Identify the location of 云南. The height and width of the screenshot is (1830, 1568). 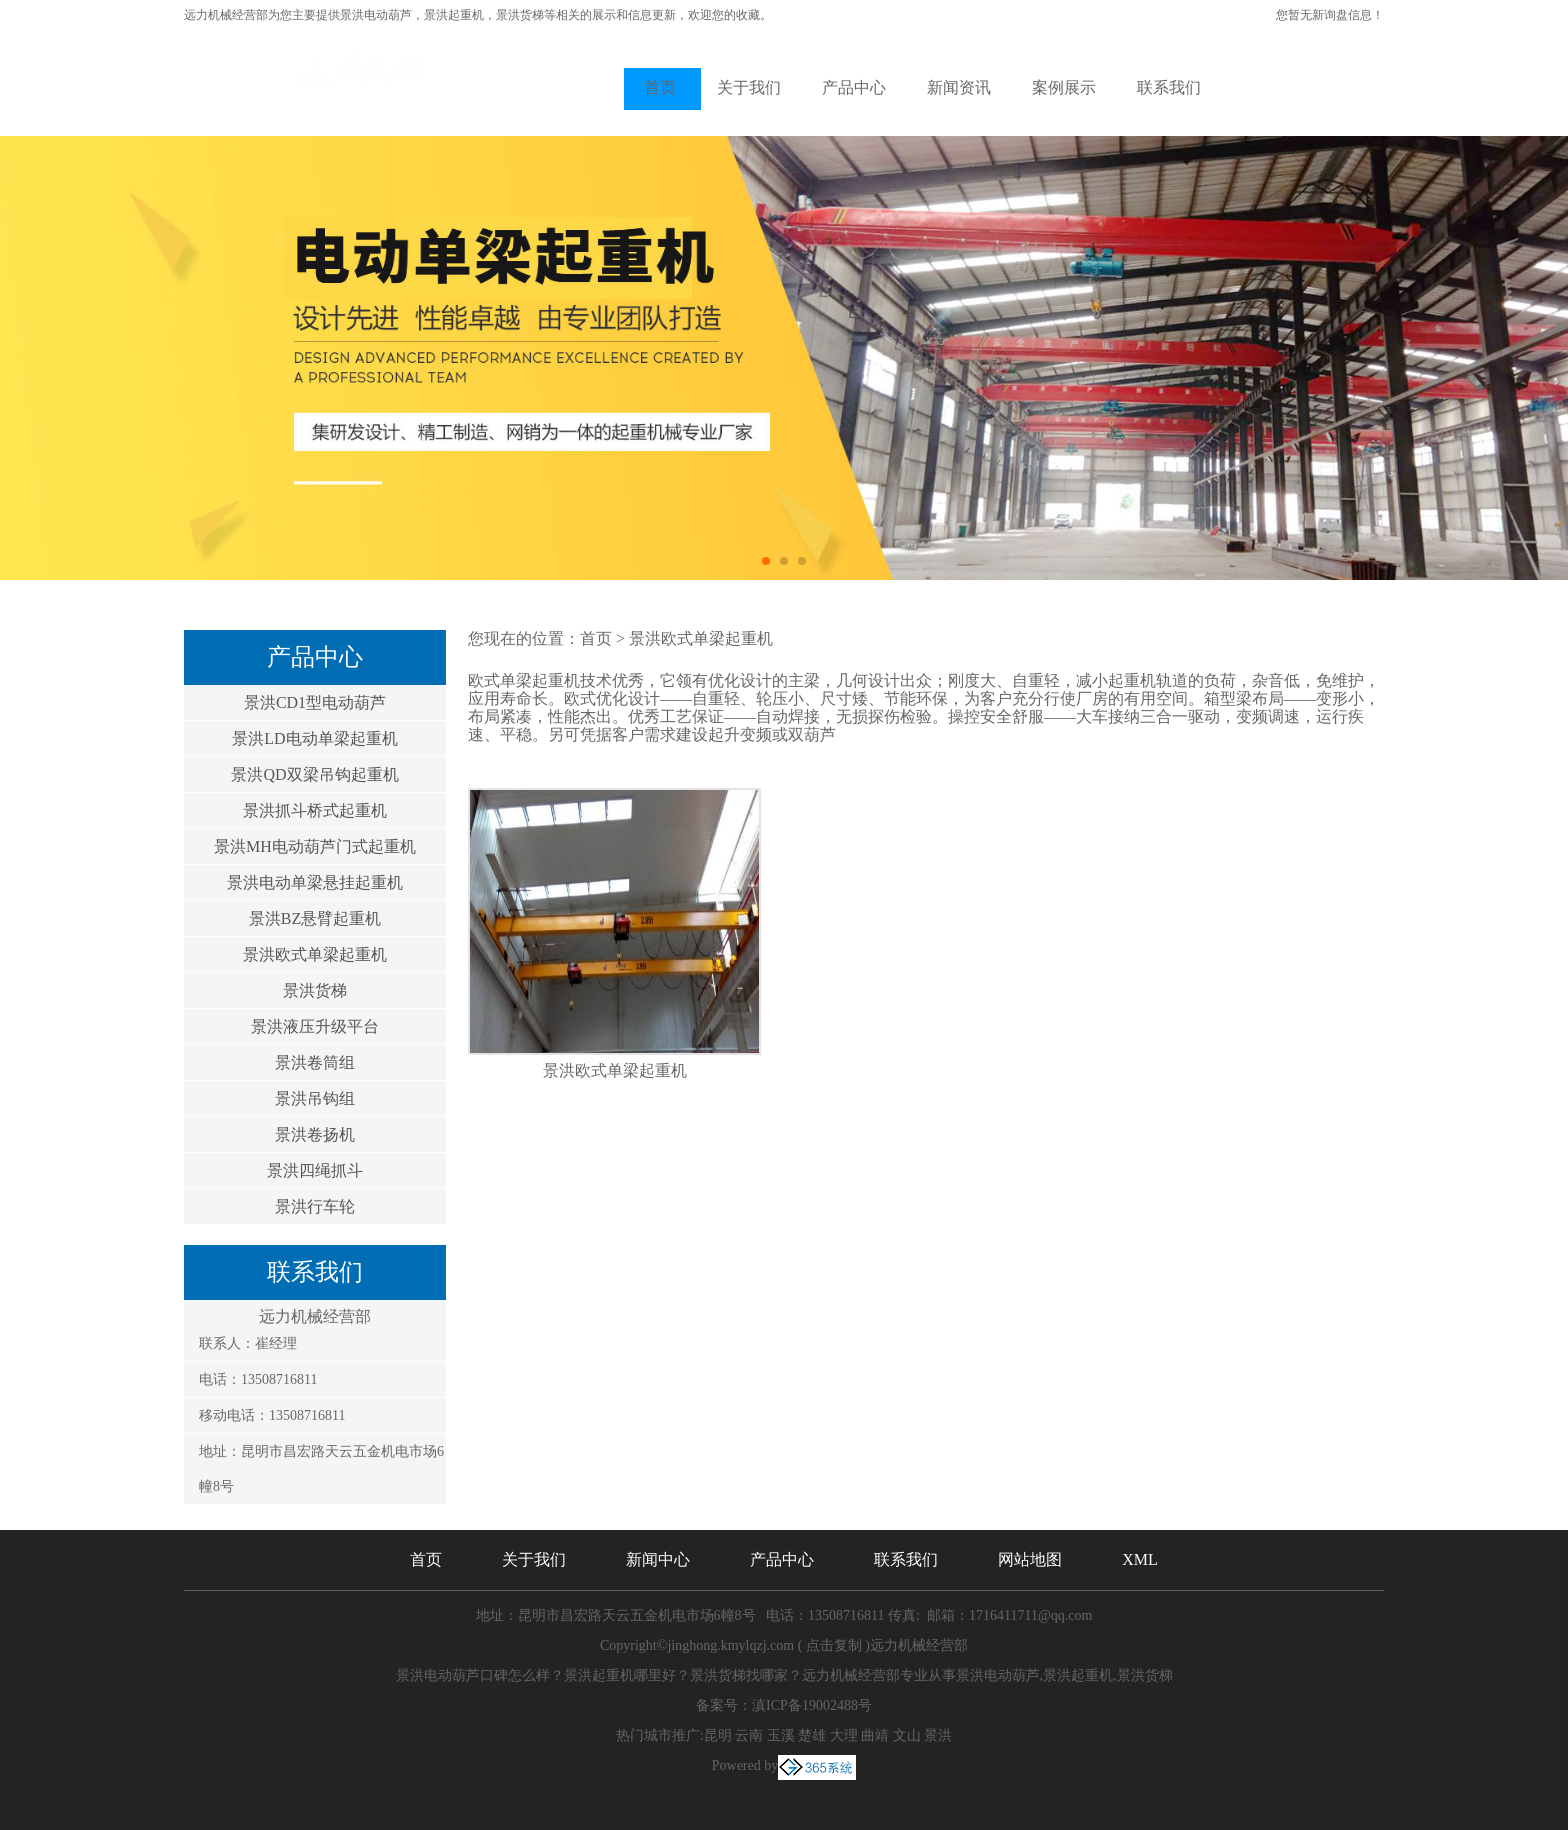
(749, 1735).